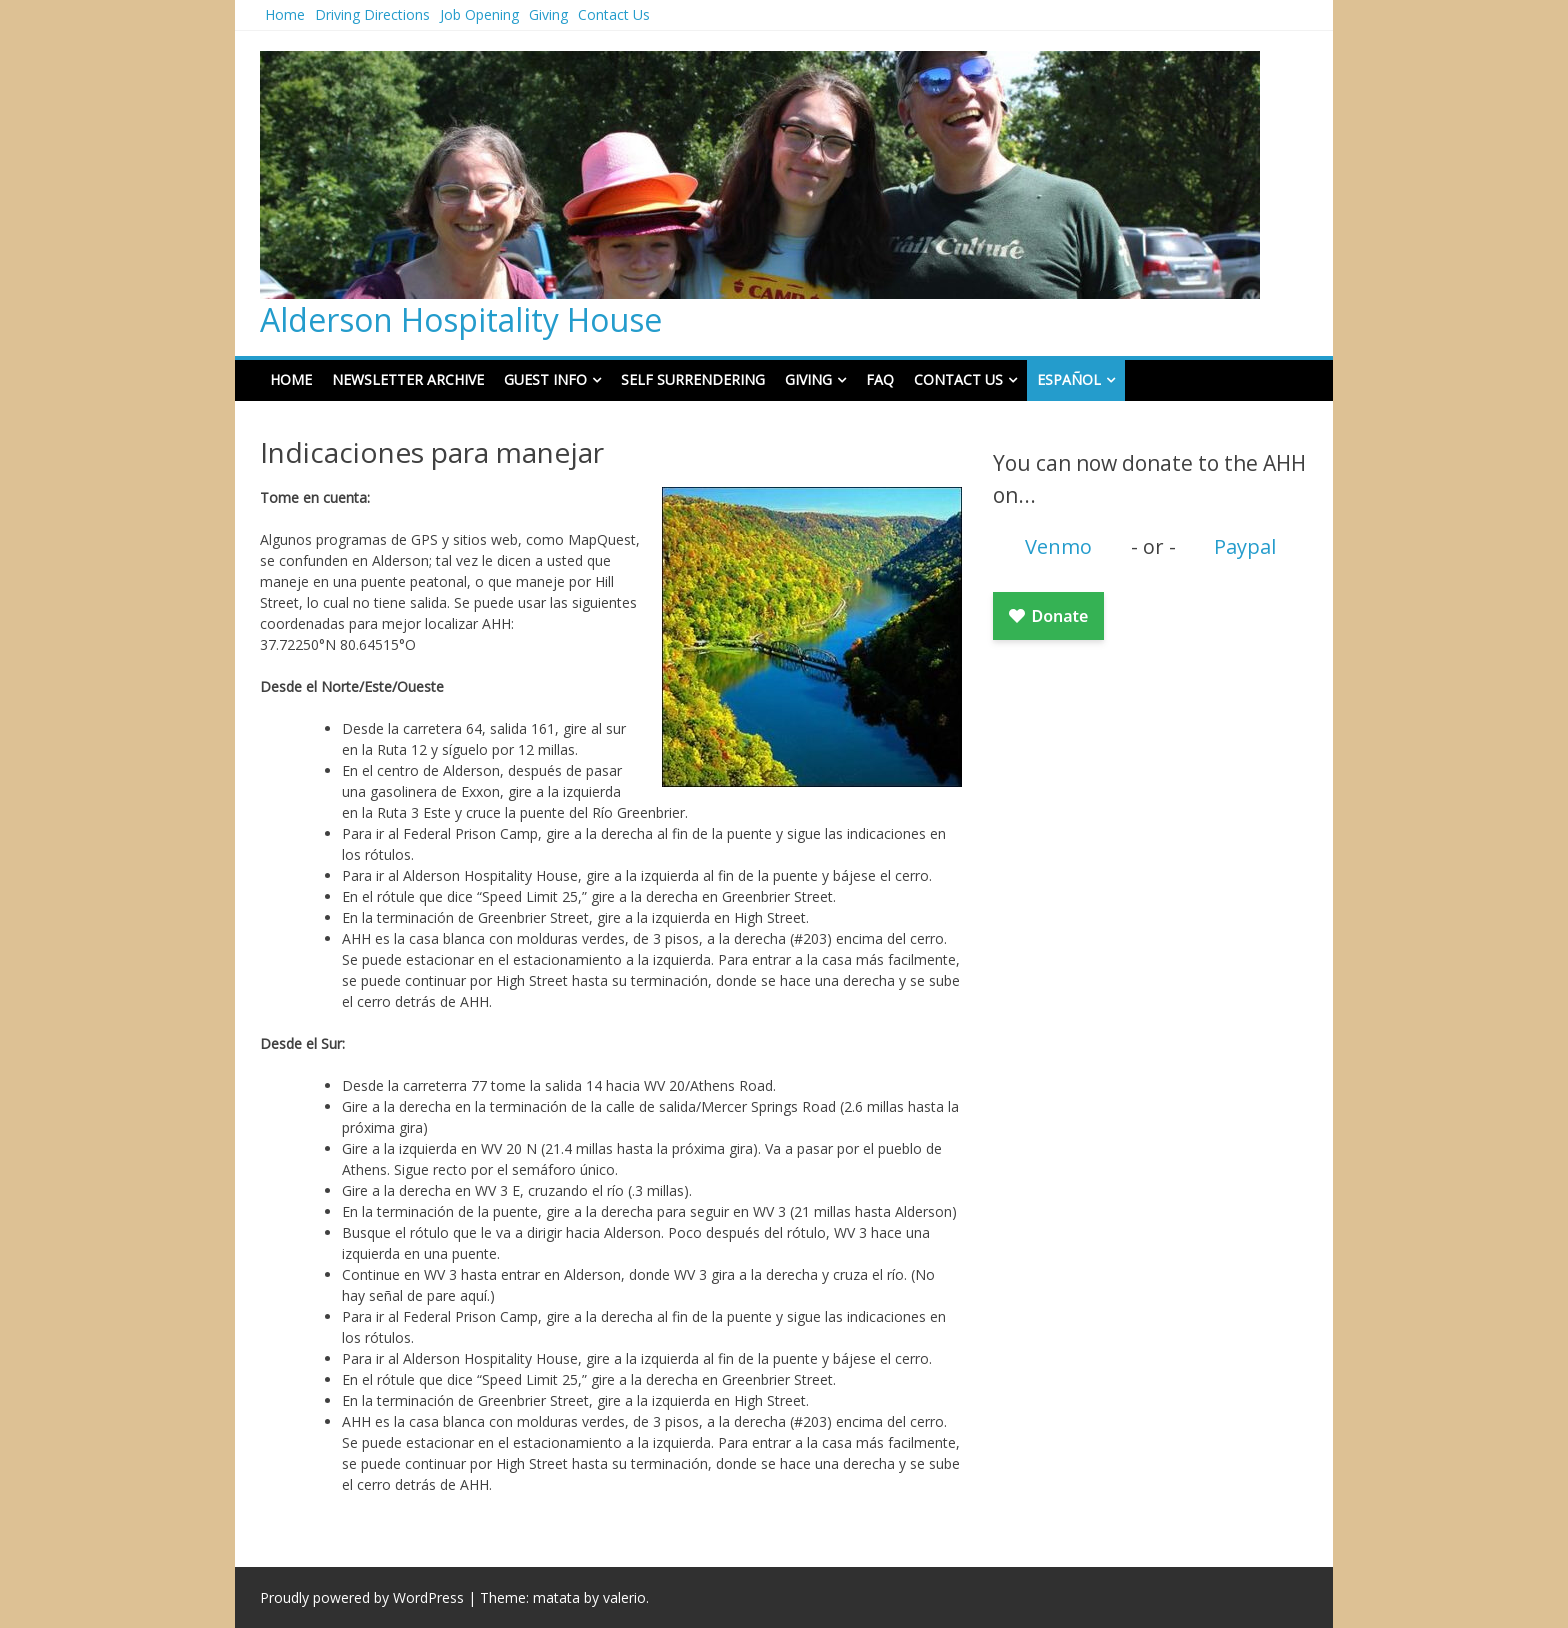 The height and width of the screenshot is (1628, 1568). I want to click on Newsletter Archive, so click(408, 379).